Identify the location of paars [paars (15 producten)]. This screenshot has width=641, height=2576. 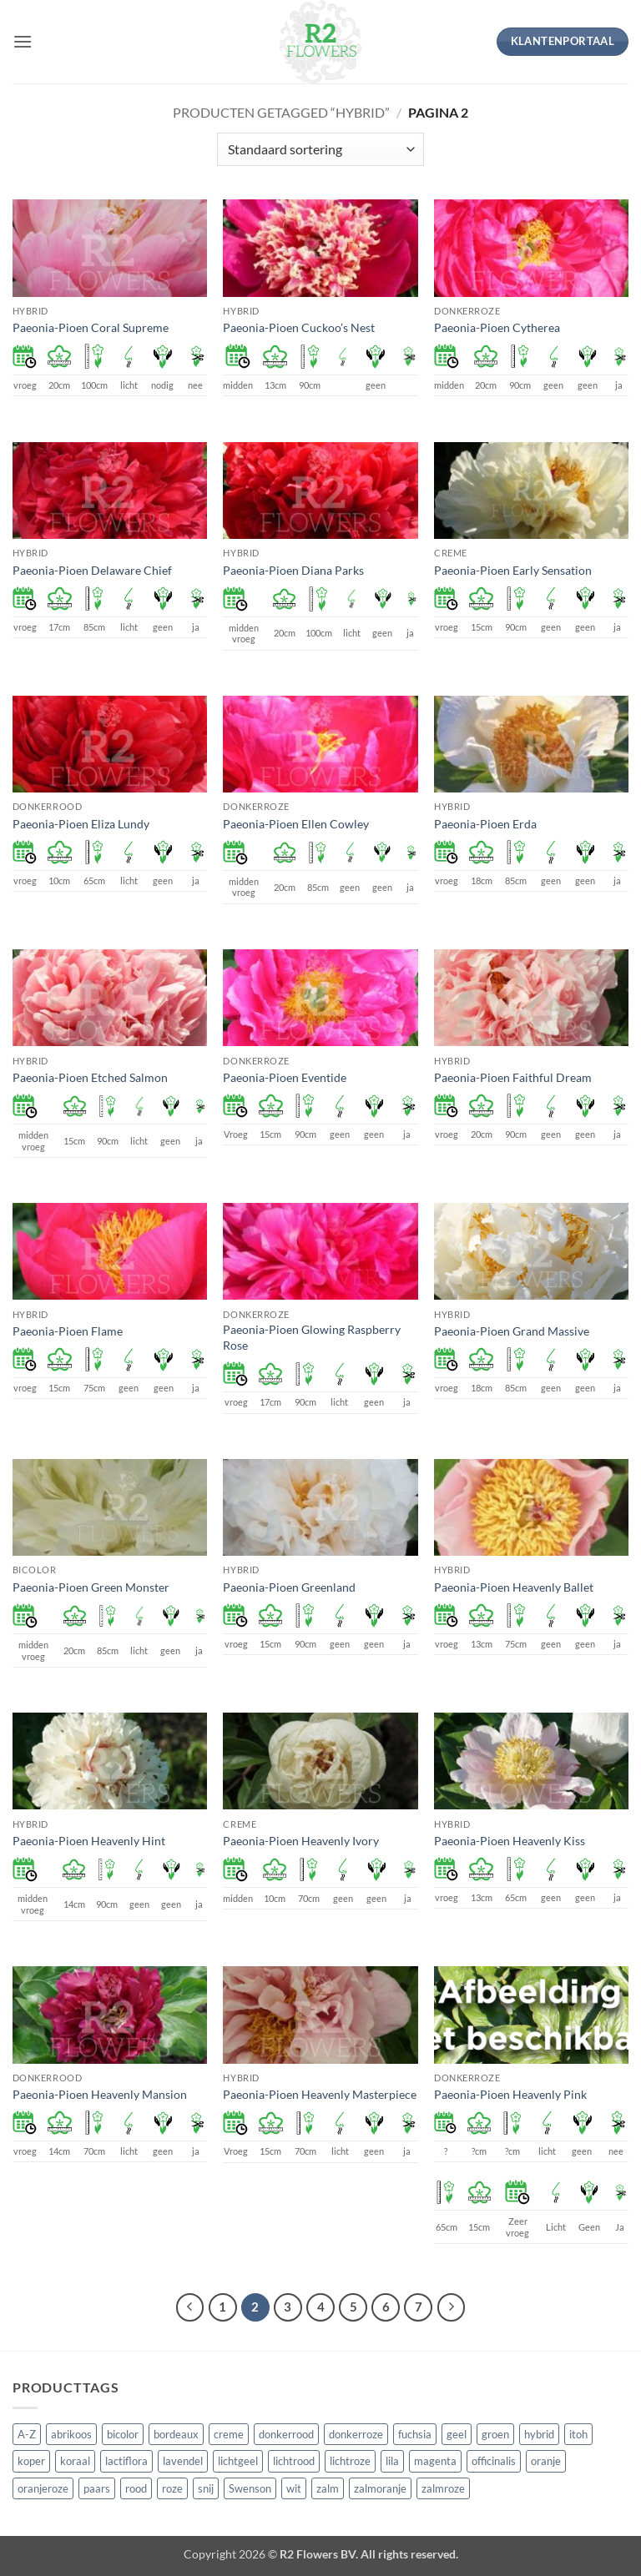
(96, 2488).